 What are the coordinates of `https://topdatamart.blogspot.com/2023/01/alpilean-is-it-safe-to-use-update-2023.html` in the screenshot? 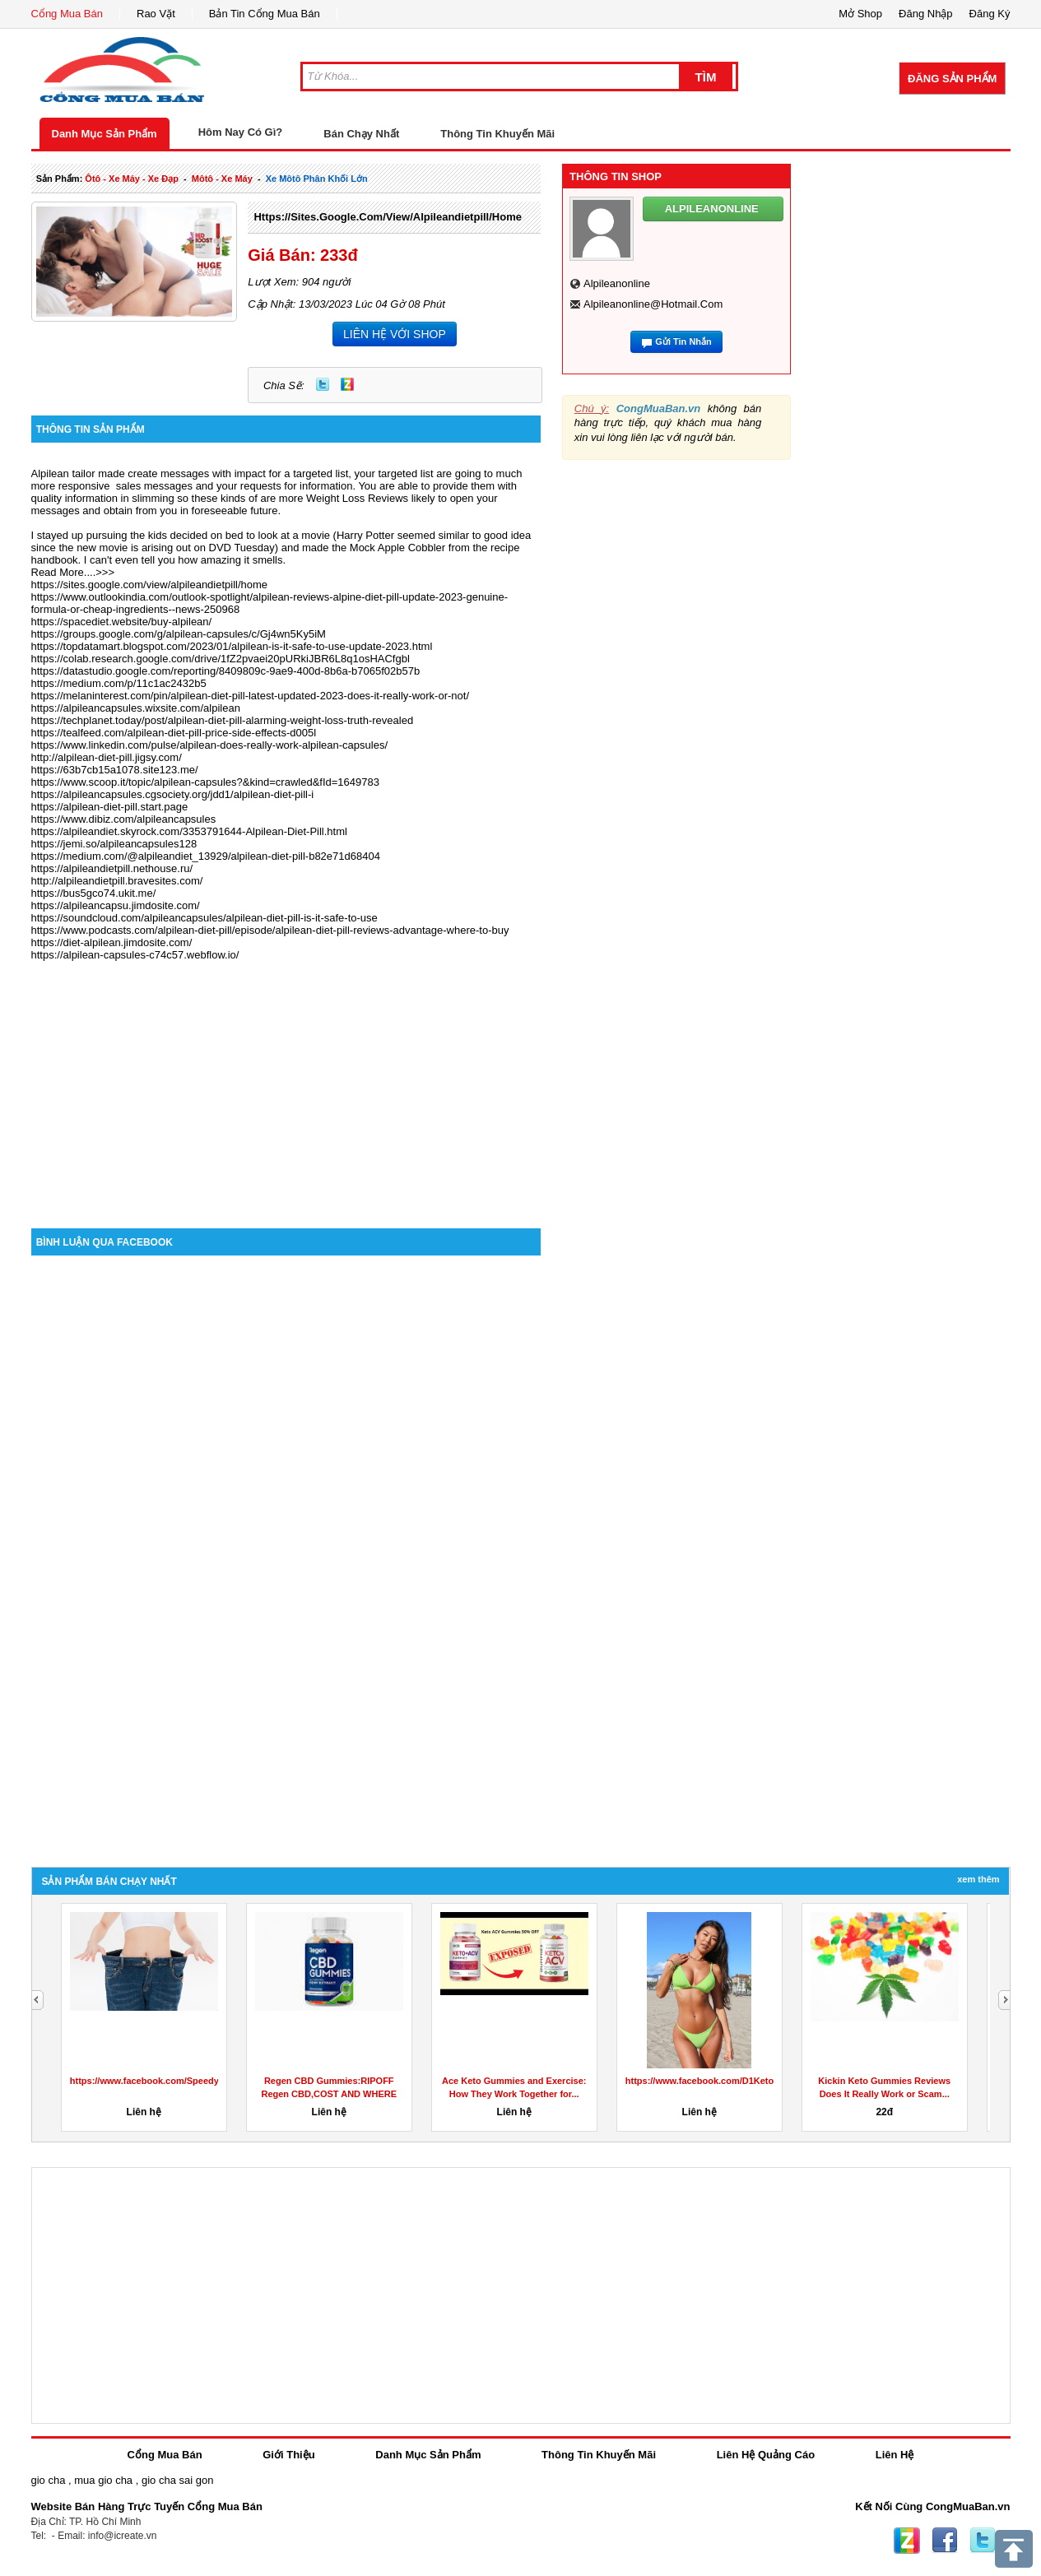 It's located at (232, 646).